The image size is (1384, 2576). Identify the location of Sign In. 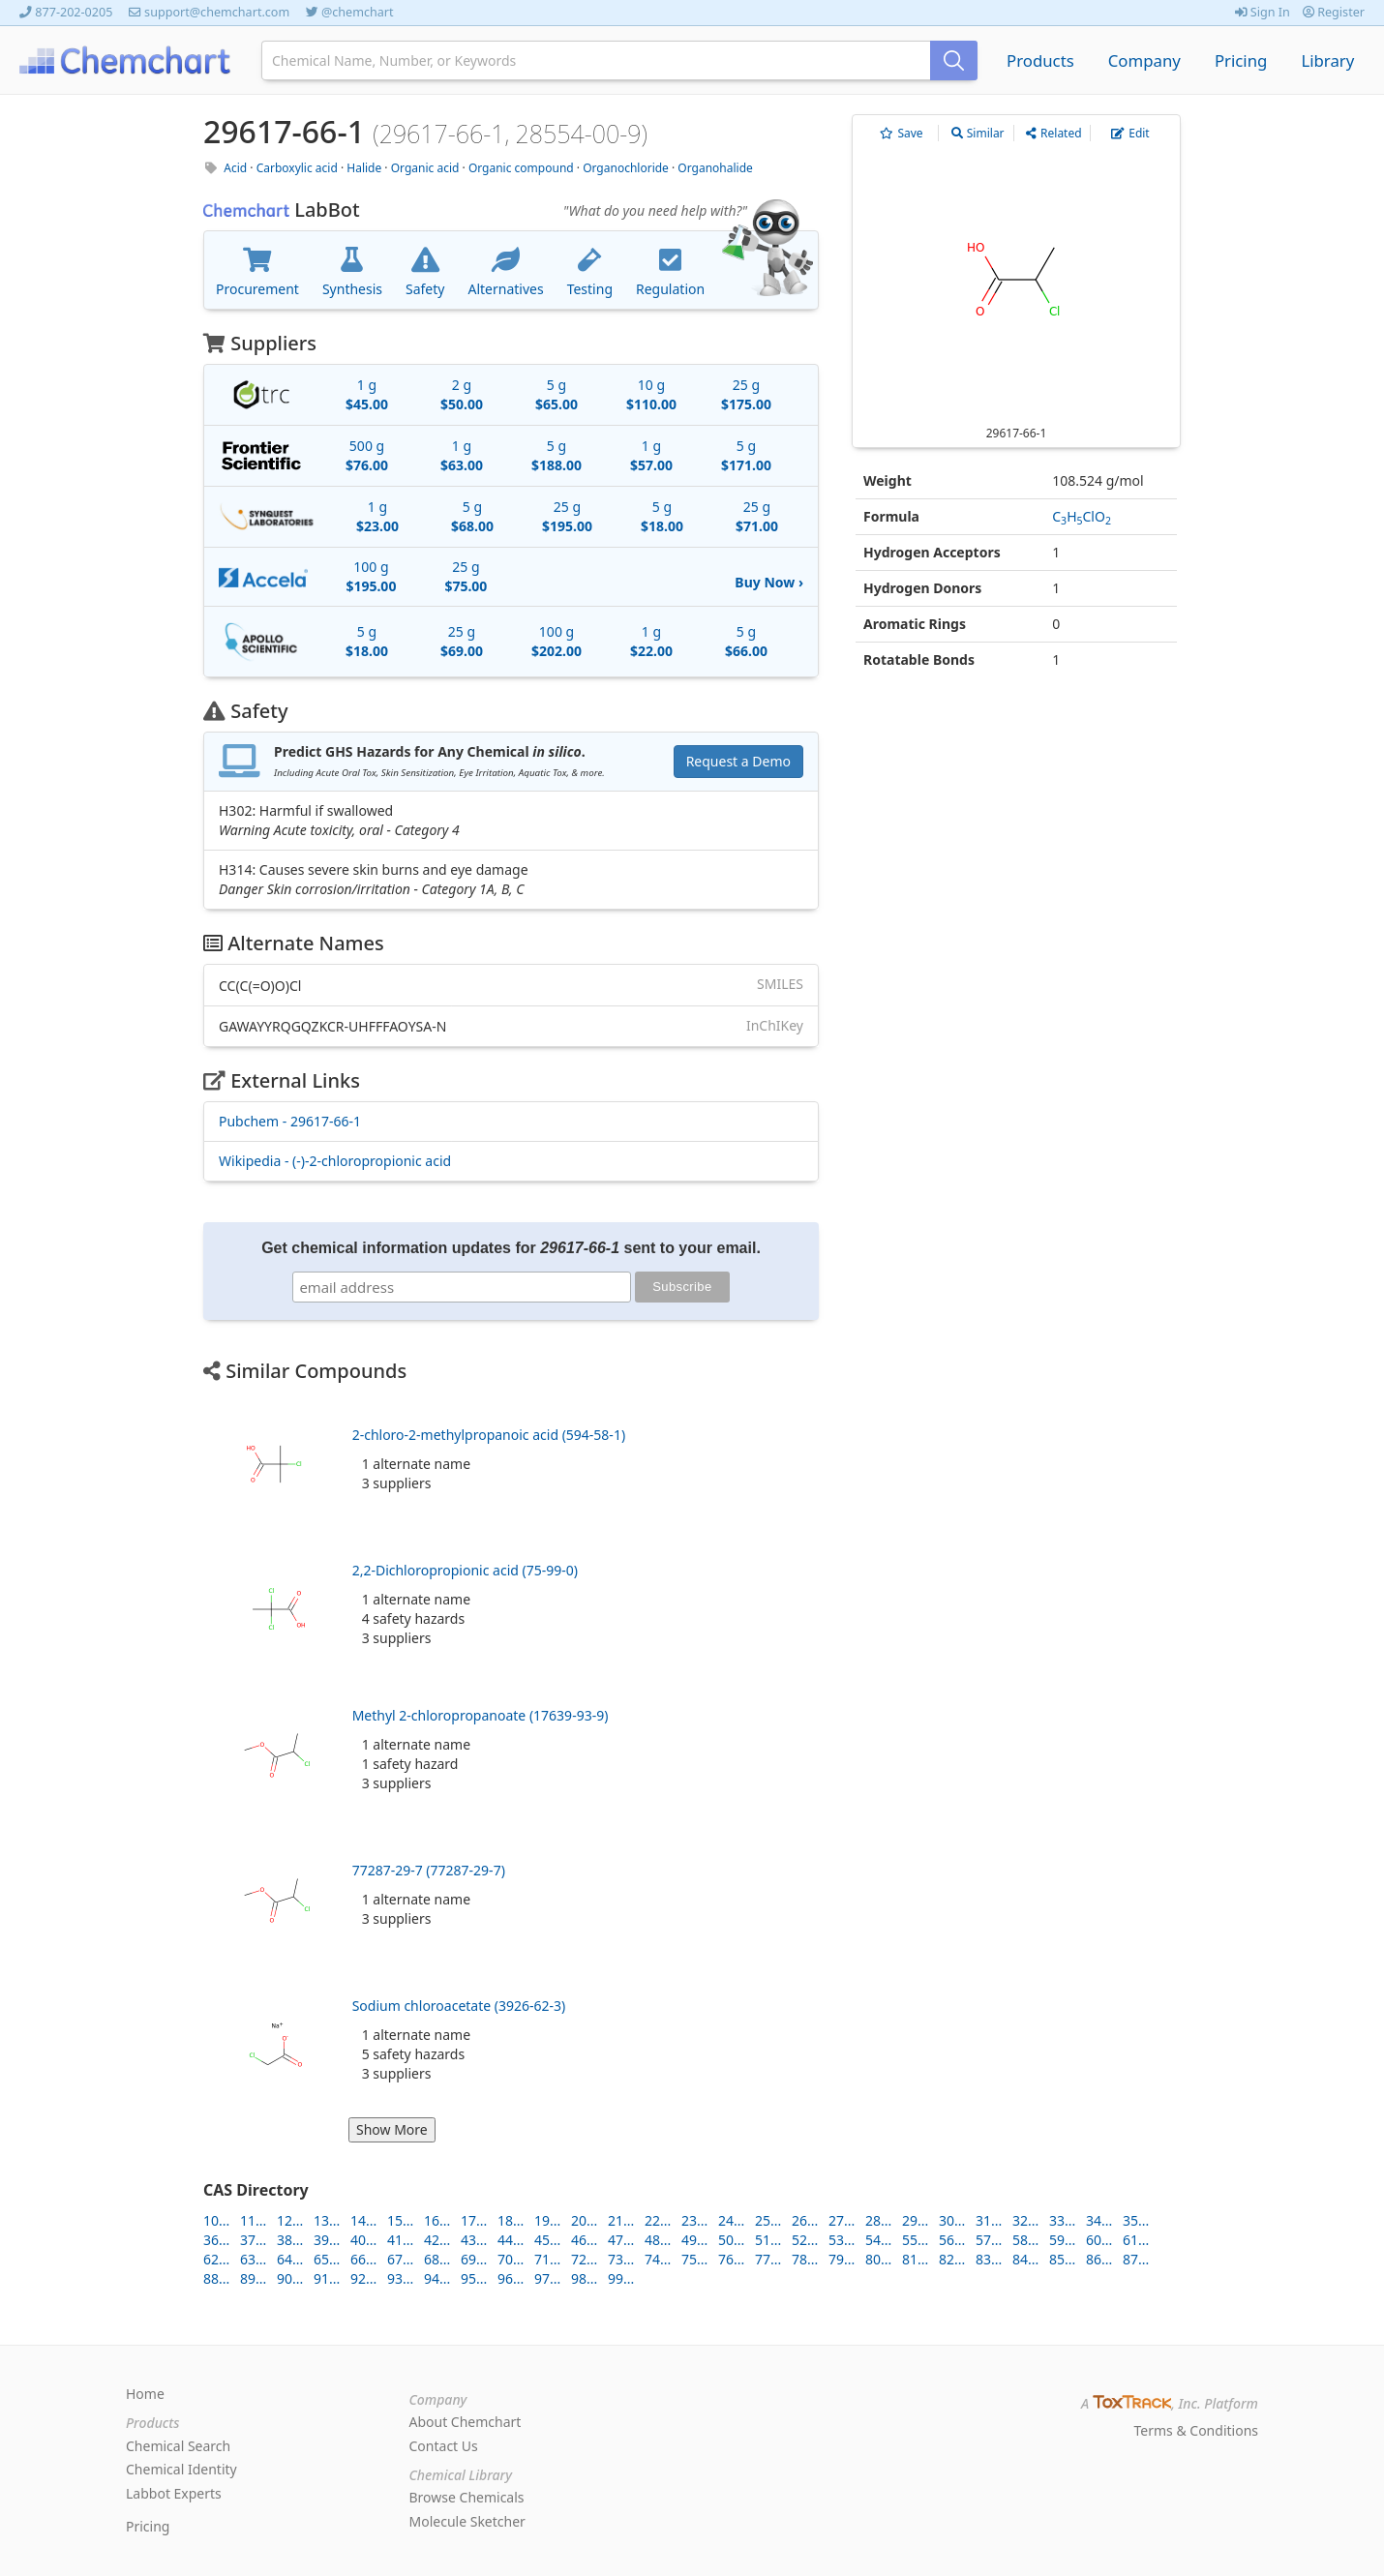
(1262, 12).